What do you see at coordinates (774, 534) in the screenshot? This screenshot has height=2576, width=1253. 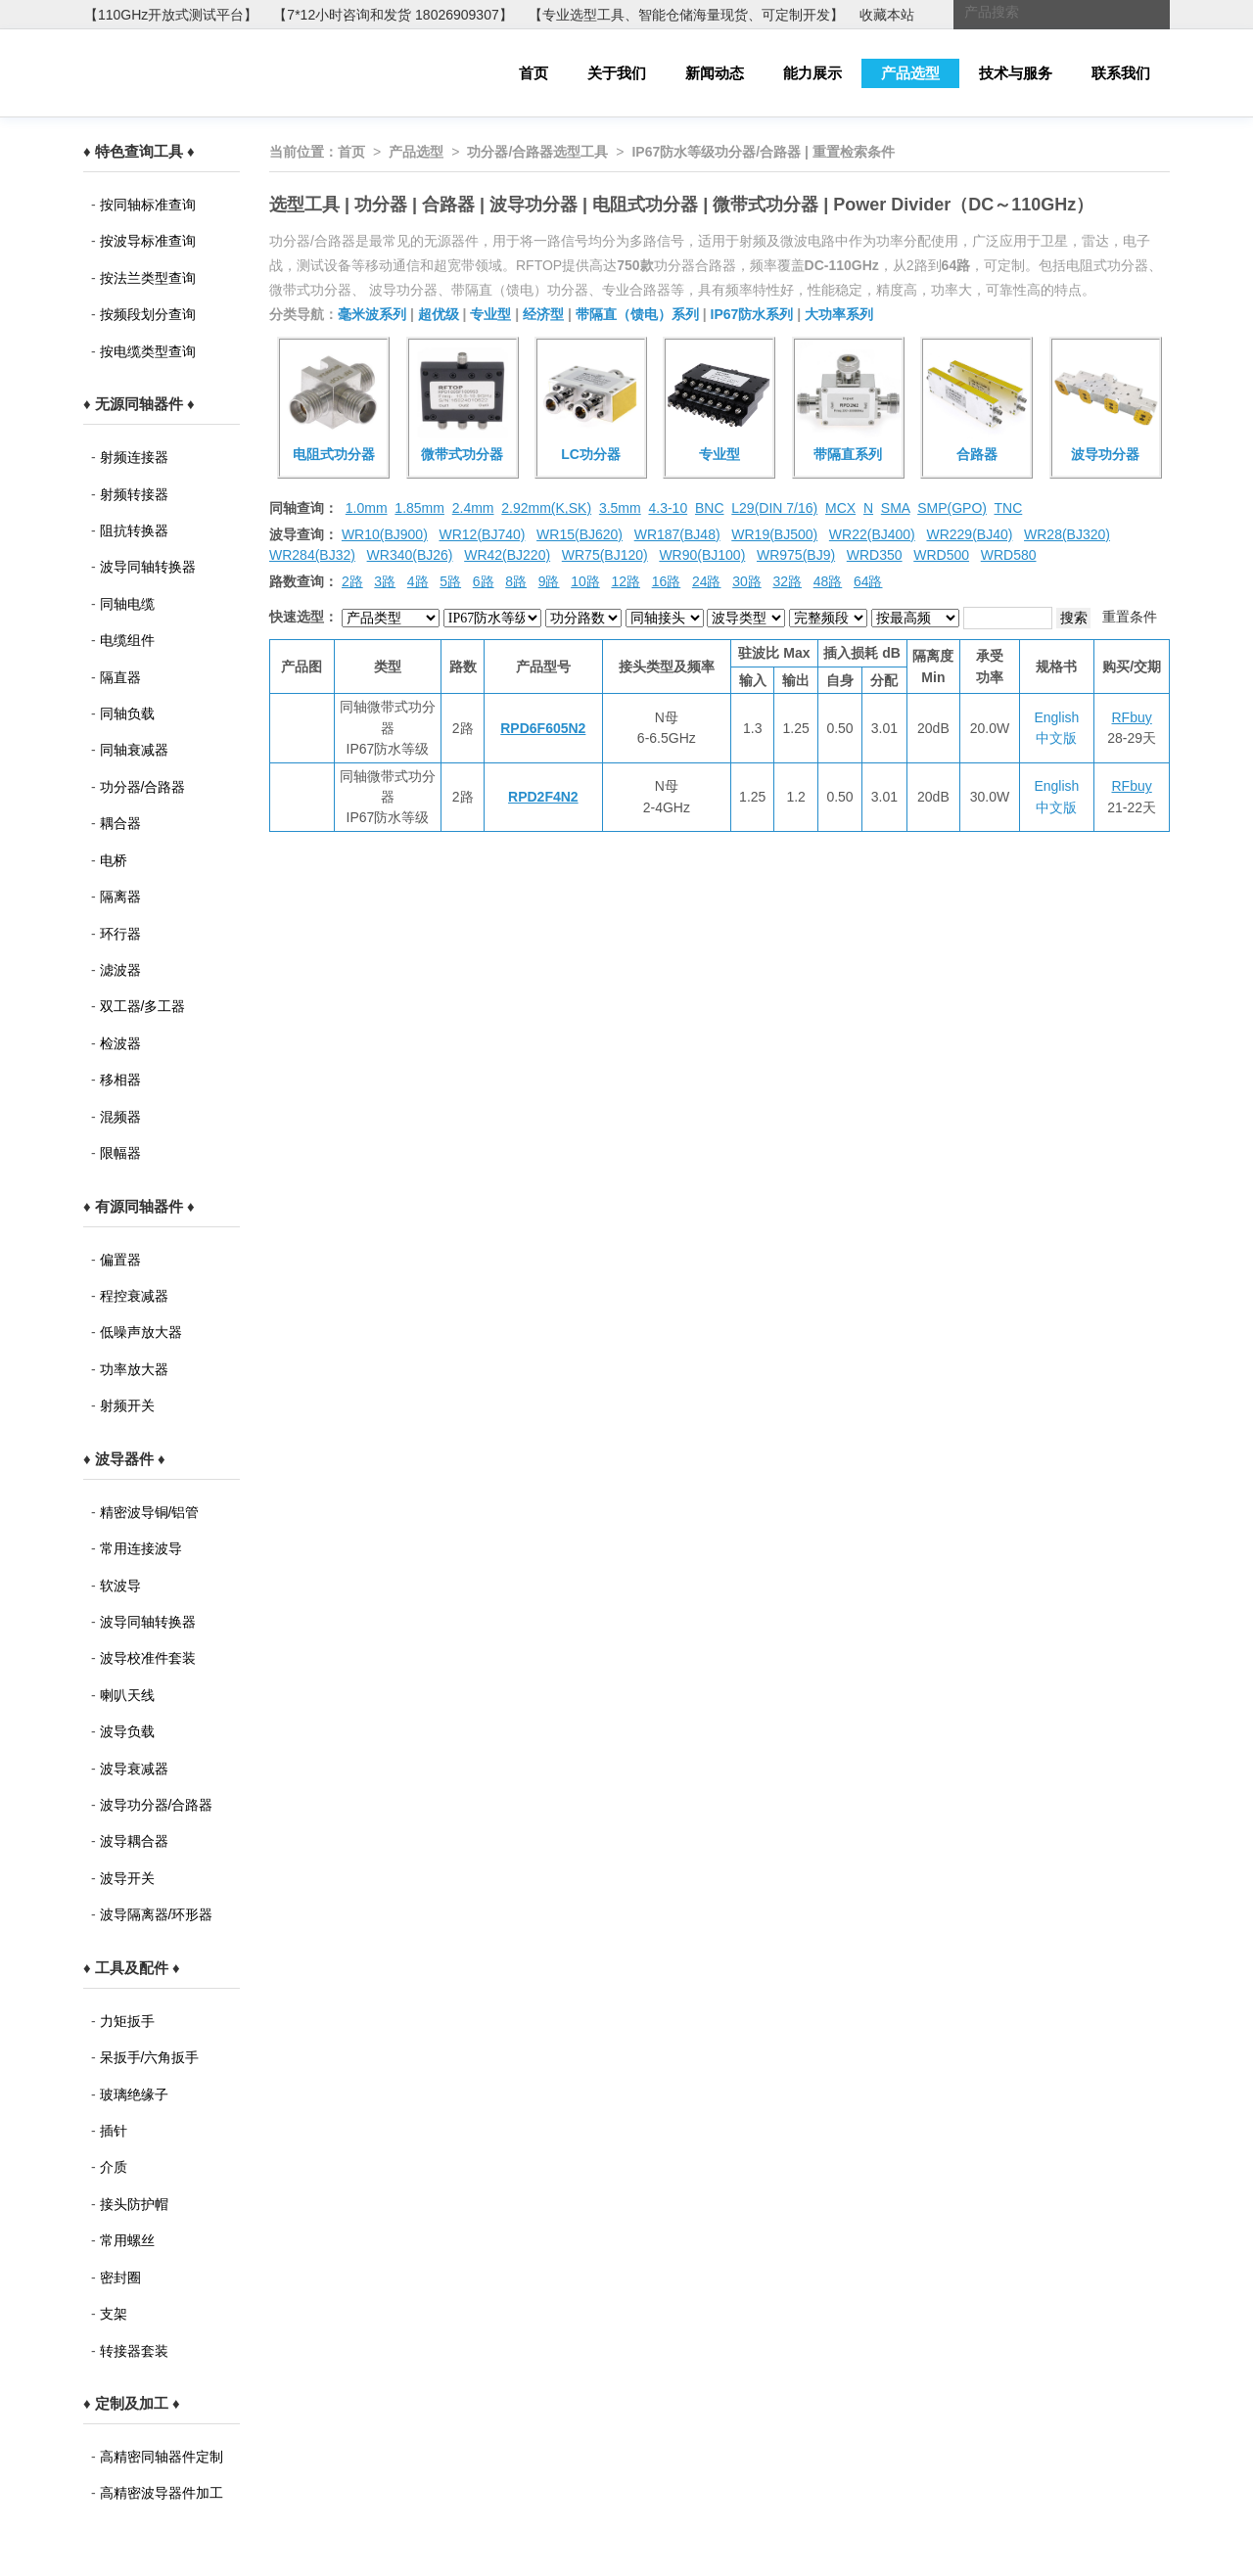 I see `WR19(BJ500)` at bounding box center [774, 534].